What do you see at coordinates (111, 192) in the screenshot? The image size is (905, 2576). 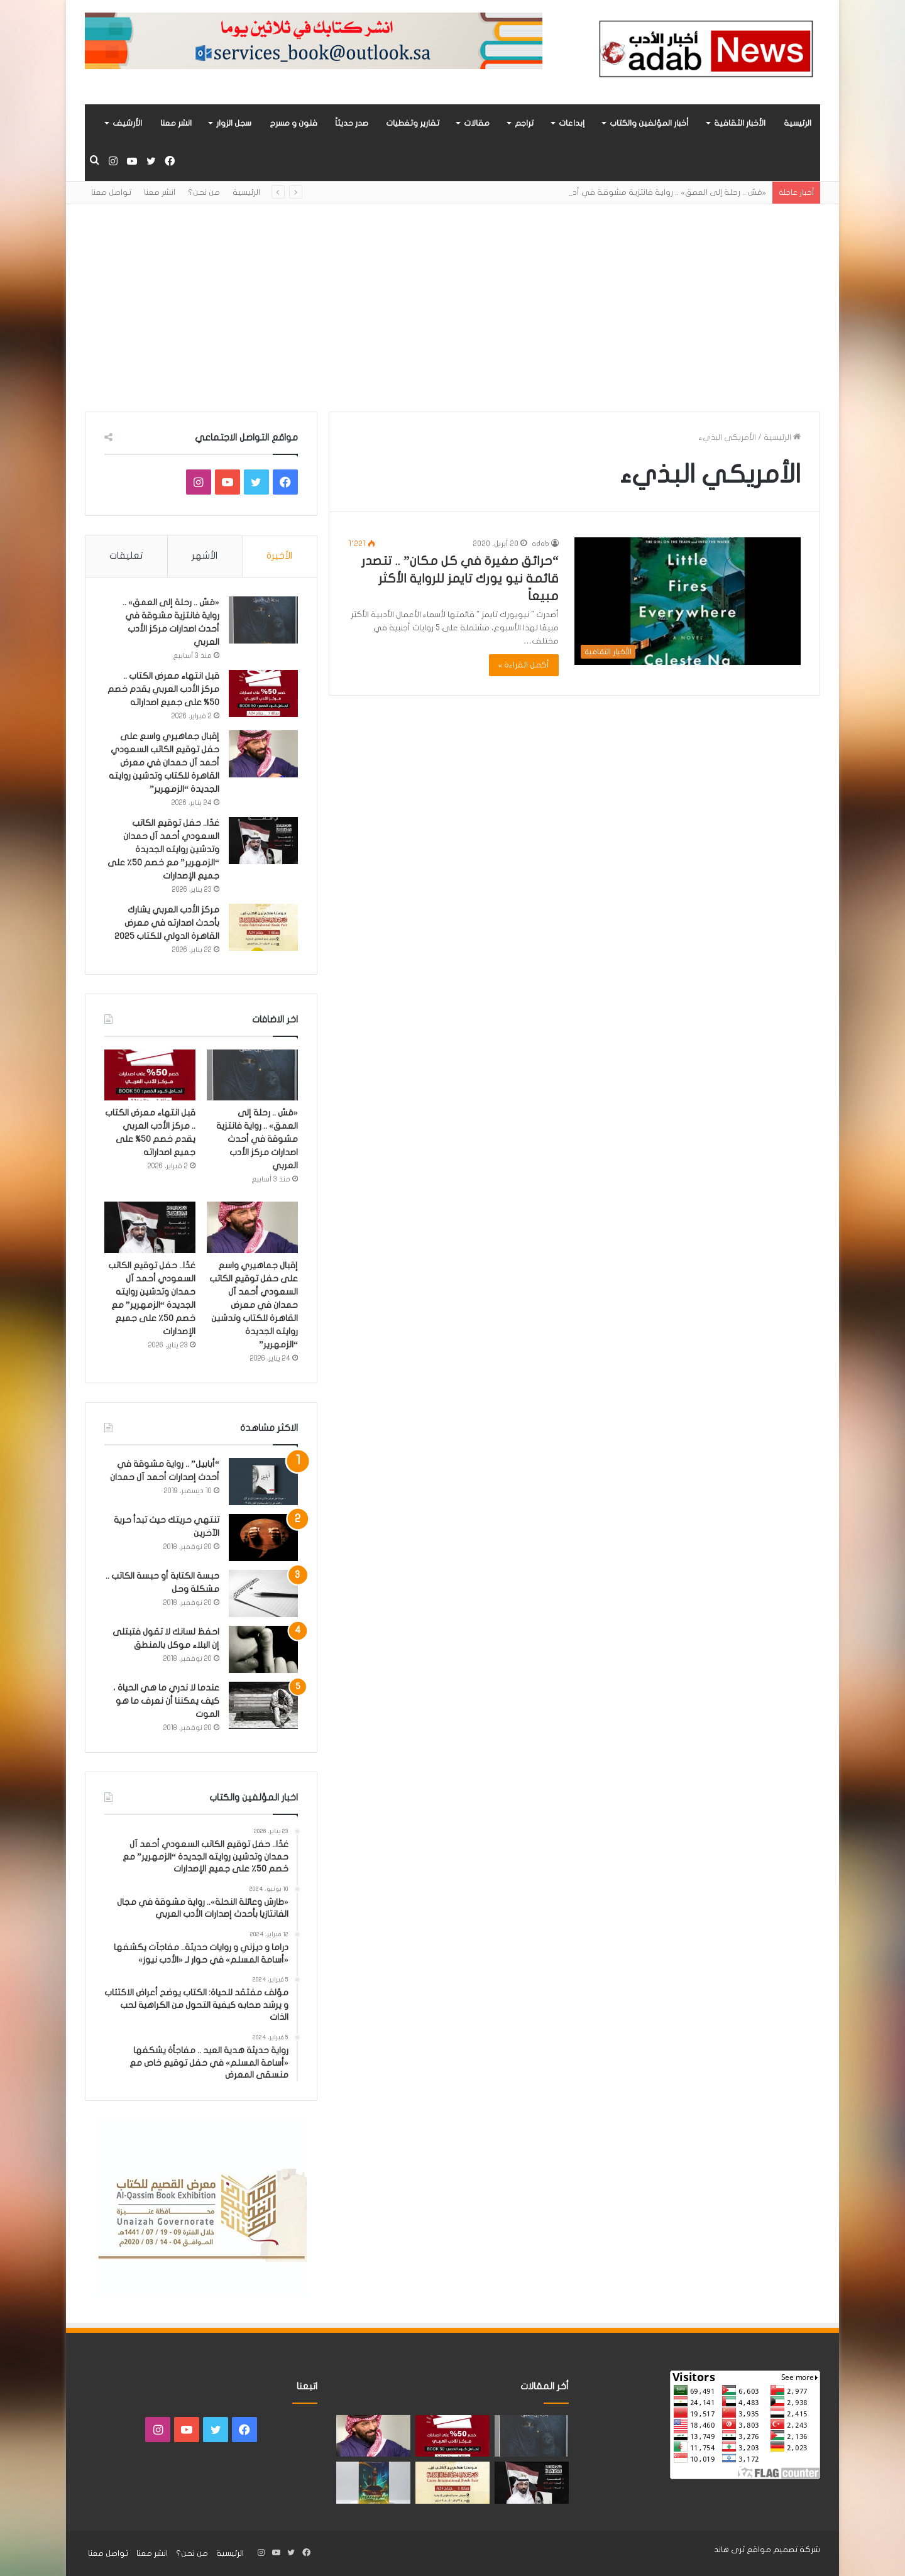 I see `تواصل معنا` at bounding box center [111, 192].